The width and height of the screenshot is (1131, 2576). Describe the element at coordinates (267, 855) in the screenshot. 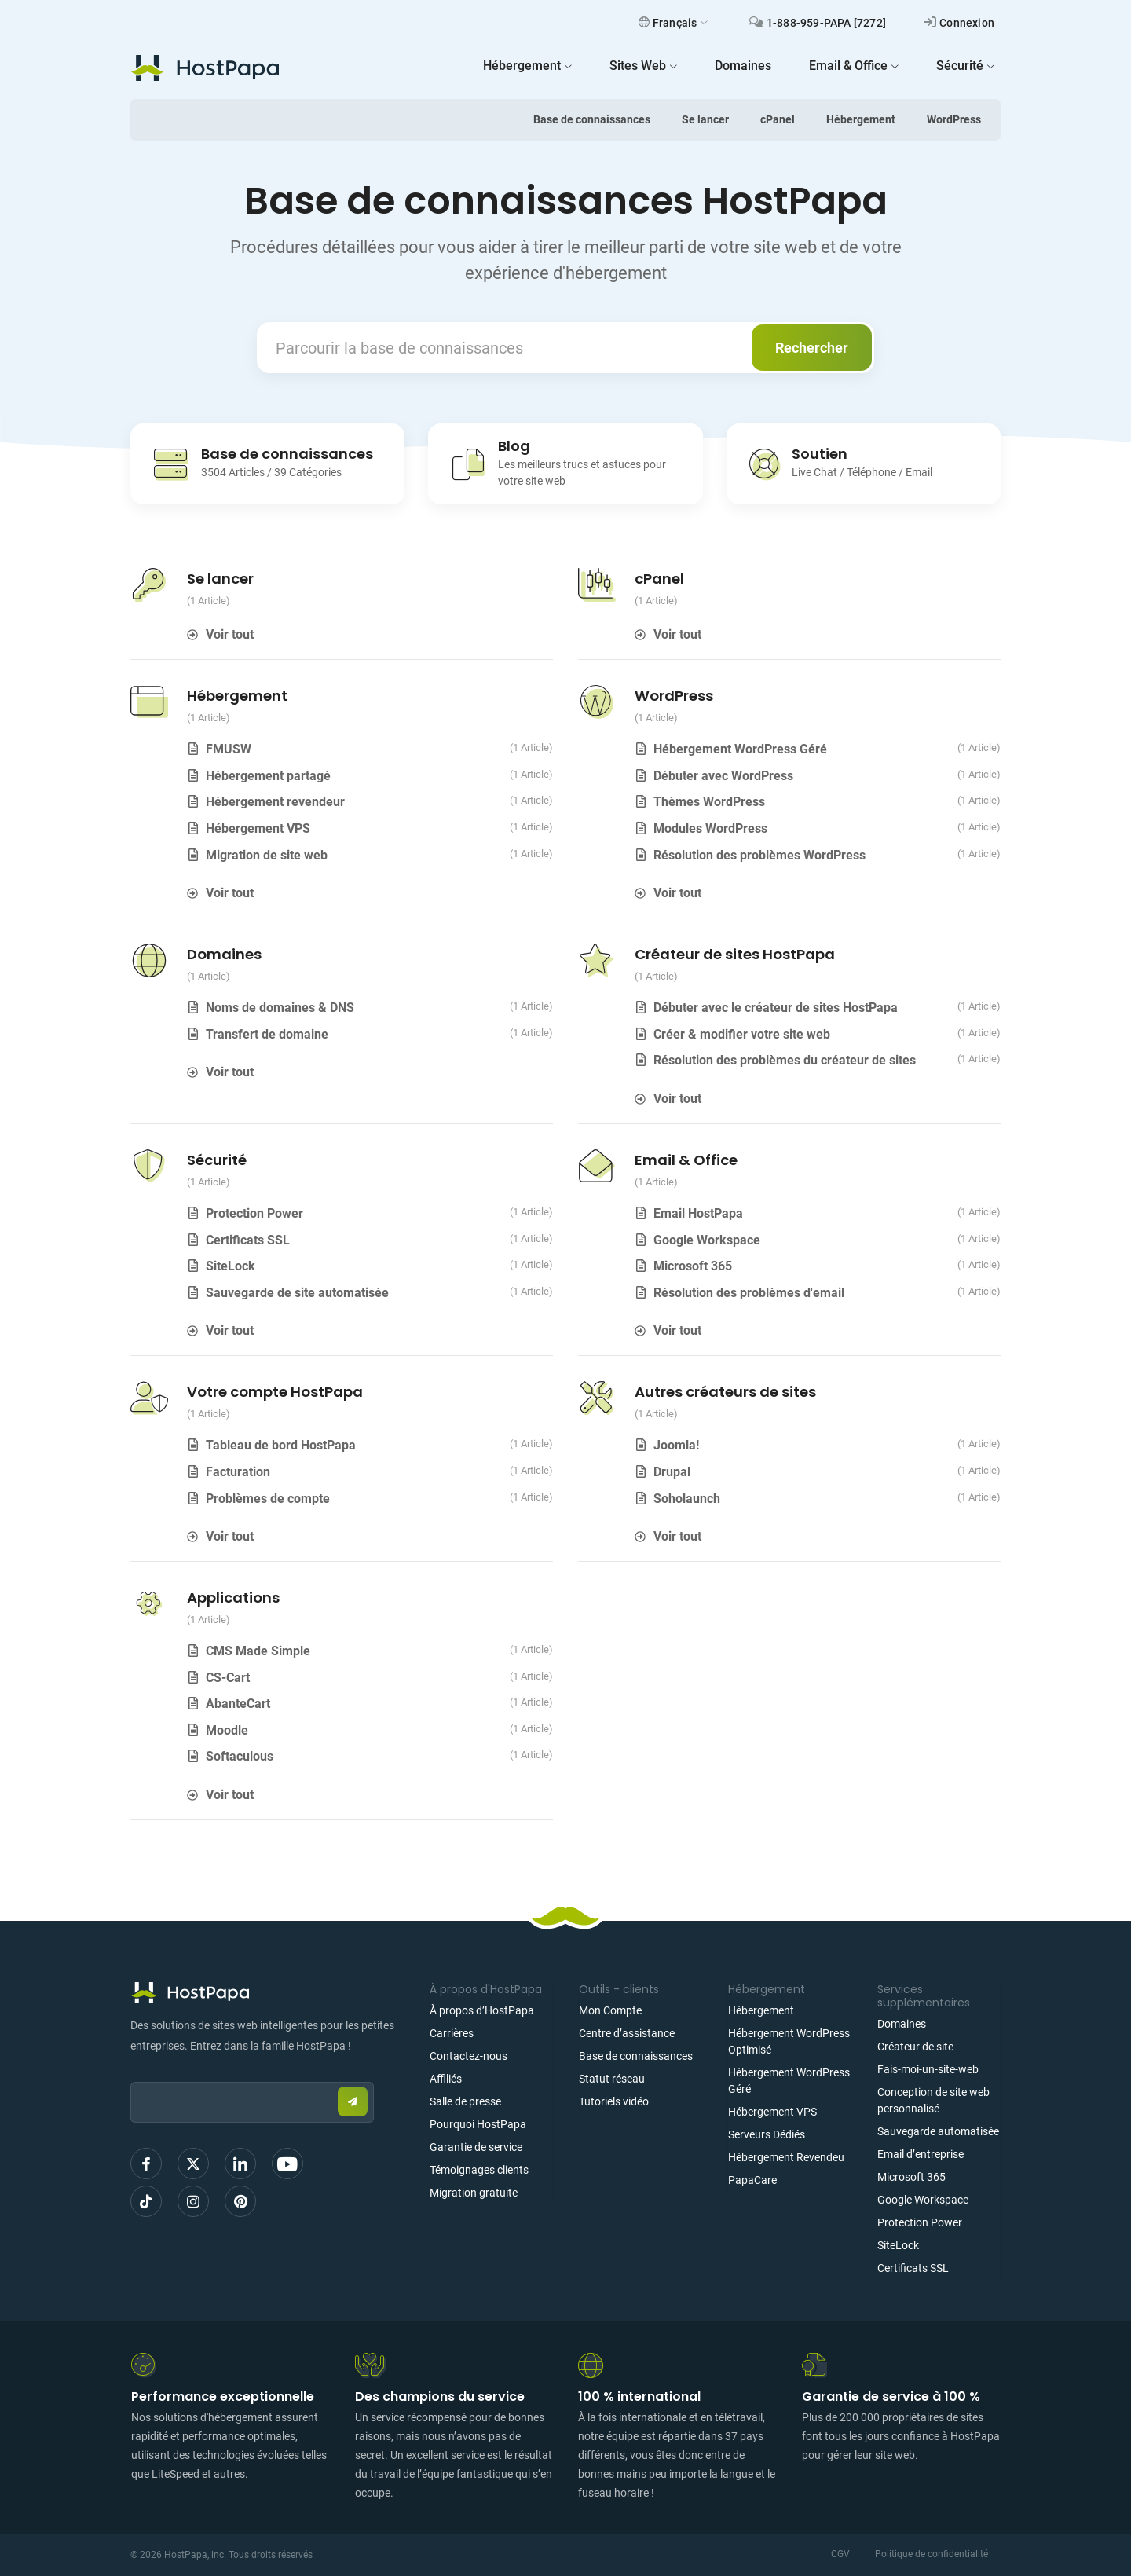

I see `Migration de site web` at that location.